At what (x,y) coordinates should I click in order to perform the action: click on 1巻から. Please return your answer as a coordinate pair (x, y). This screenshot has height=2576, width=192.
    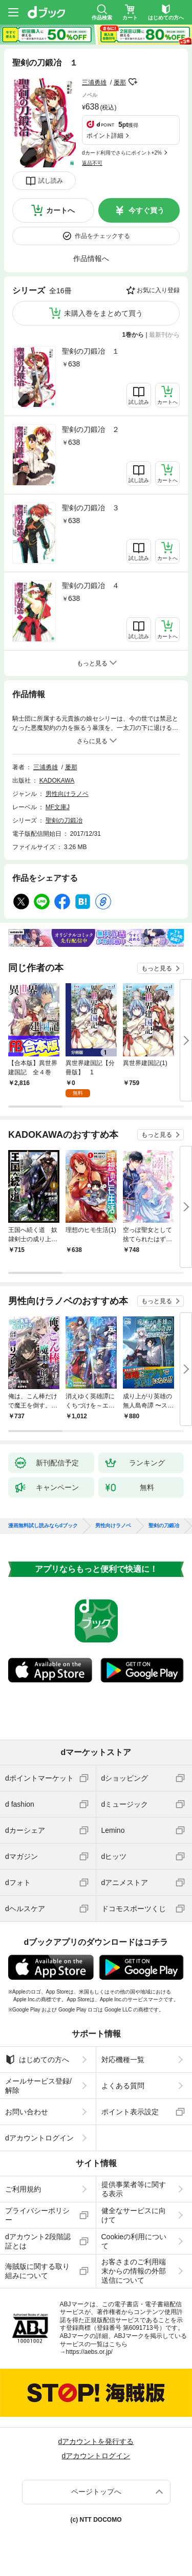
    Looking at the image, I should click on (133, 335).